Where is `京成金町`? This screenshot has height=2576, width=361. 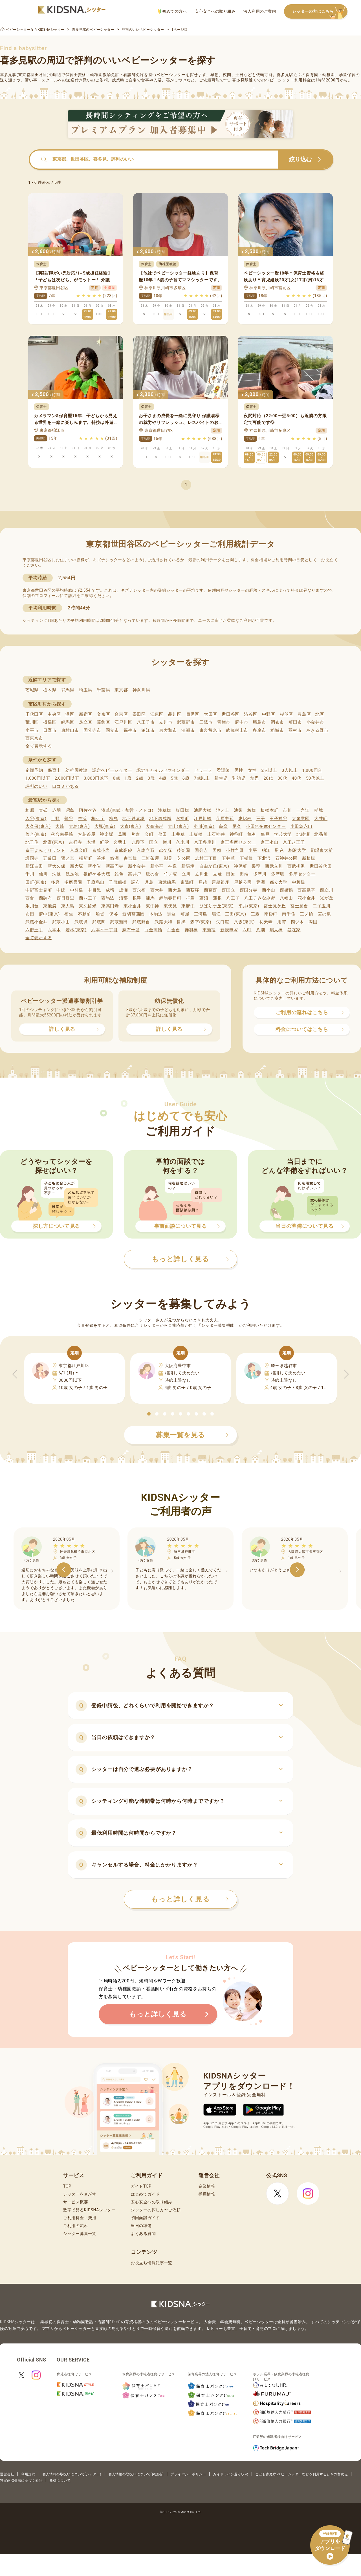 京成金町 is located at coordinates (79, 850).